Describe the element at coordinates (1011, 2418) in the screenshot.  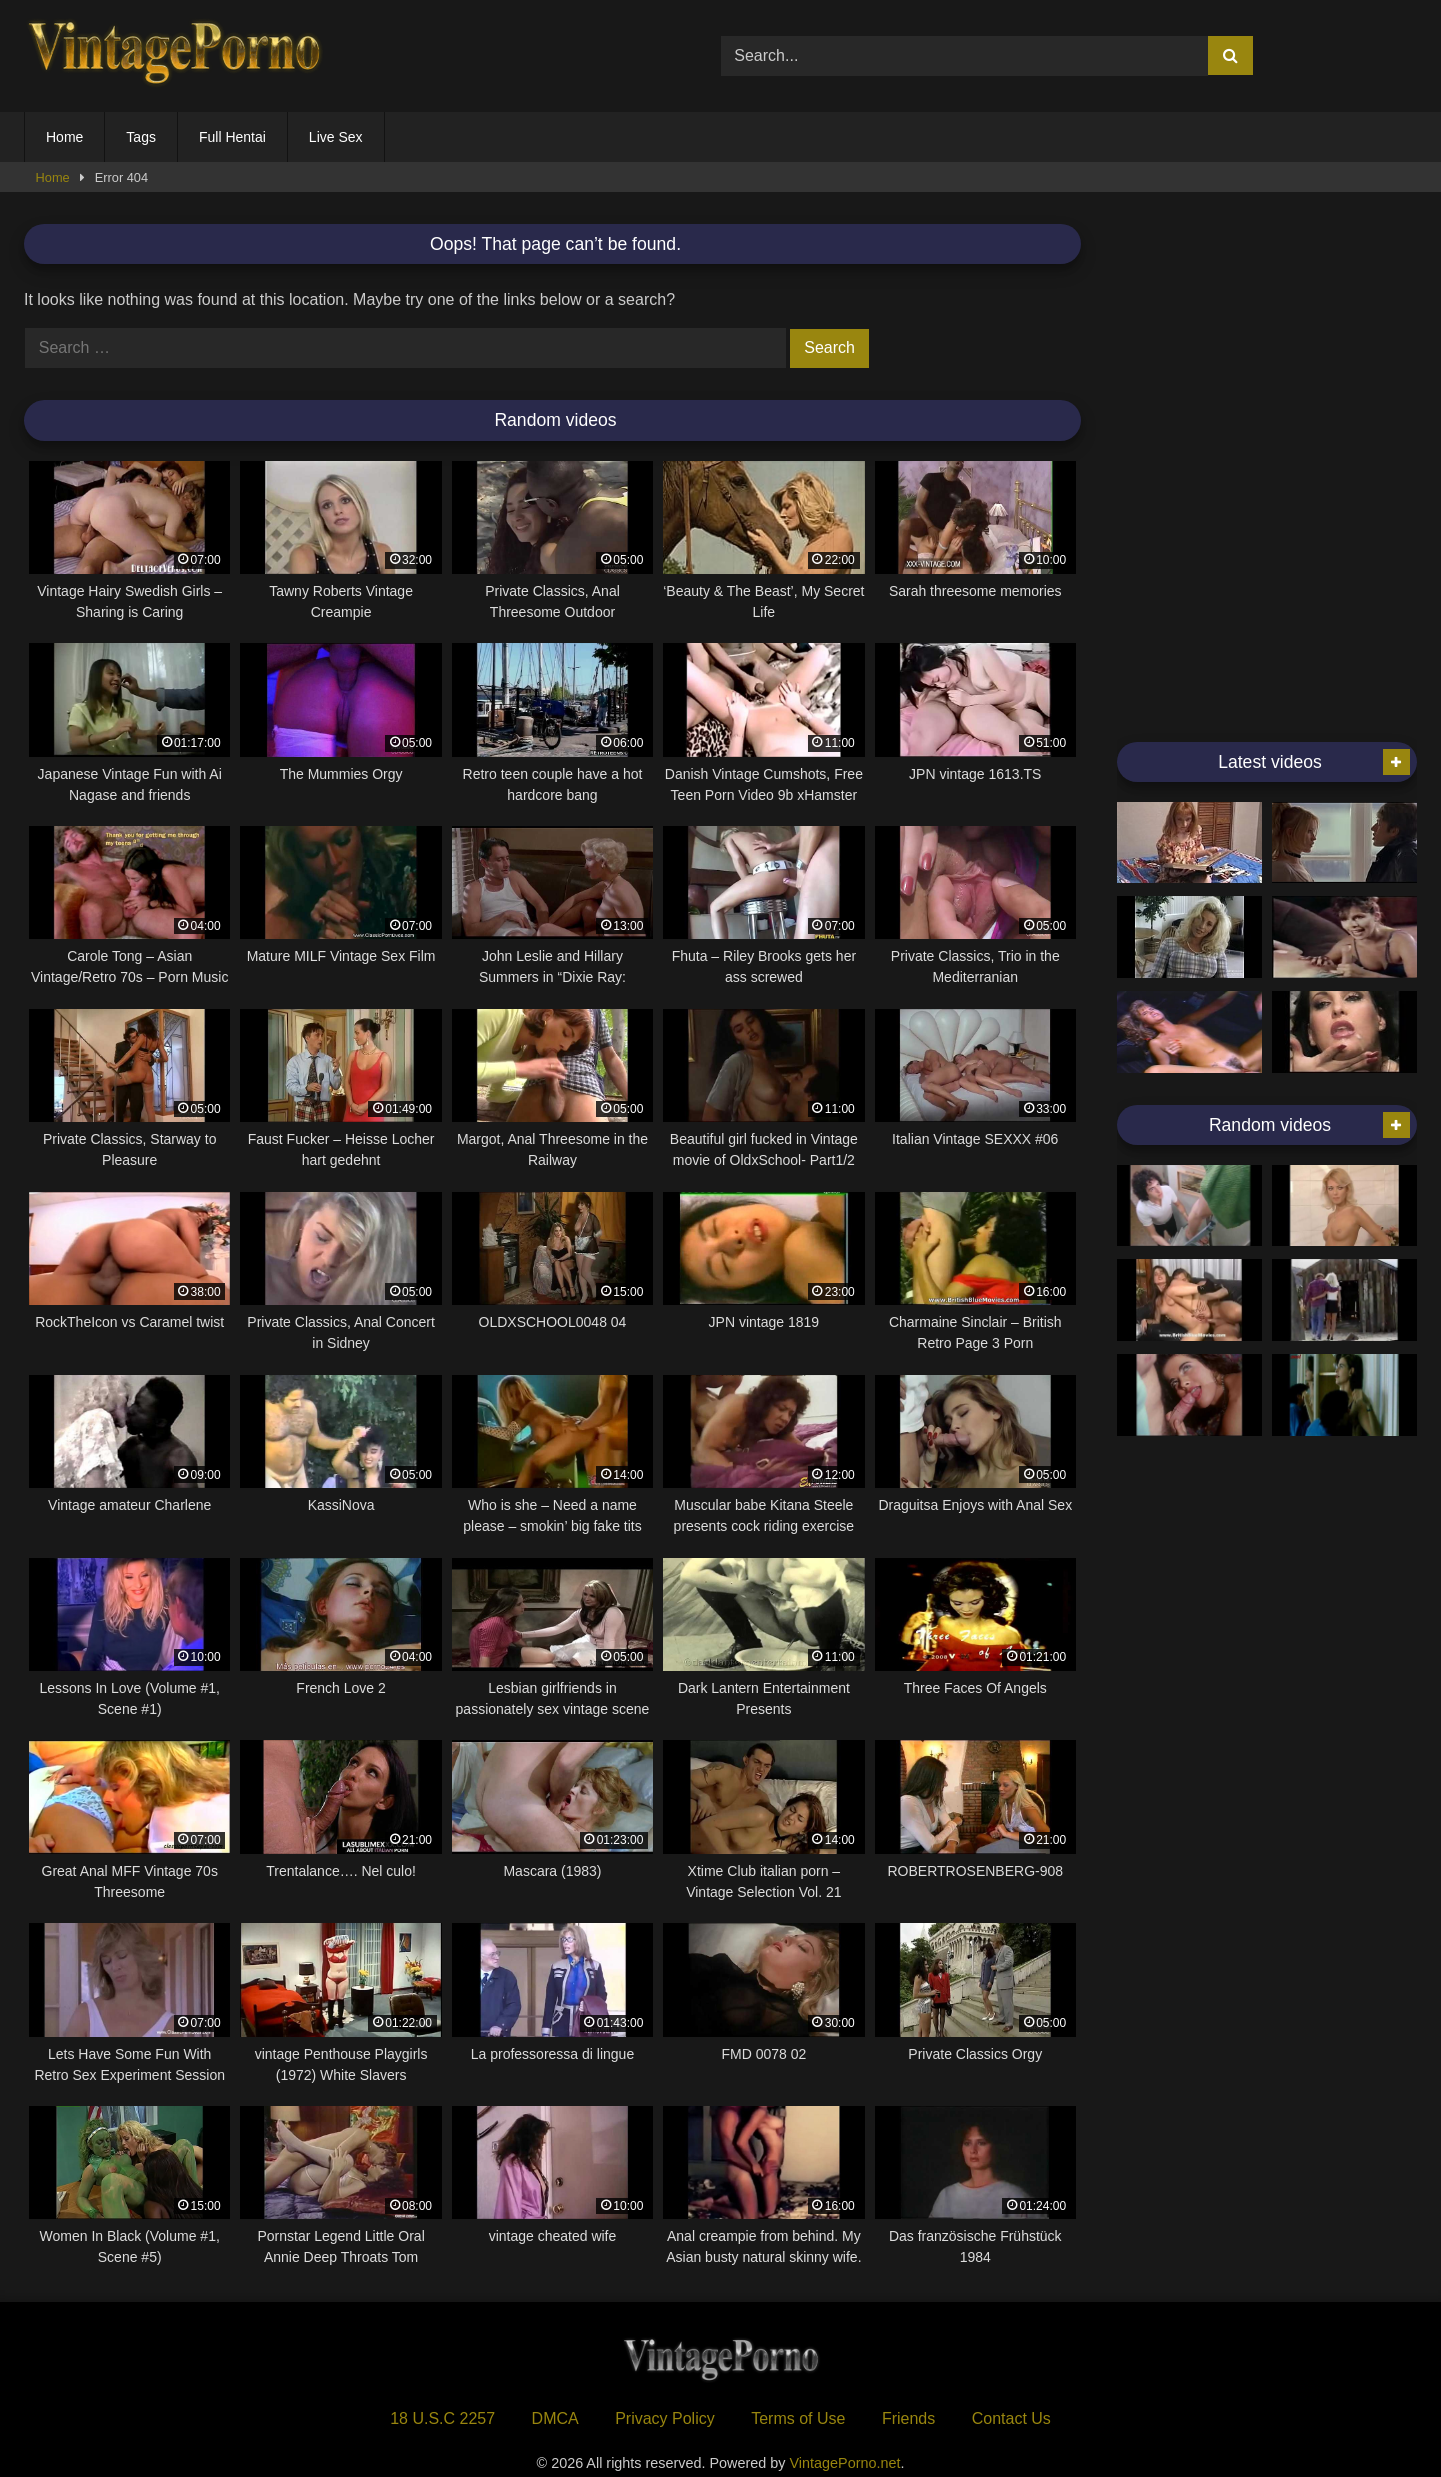
I see `Contact Us` at that location.